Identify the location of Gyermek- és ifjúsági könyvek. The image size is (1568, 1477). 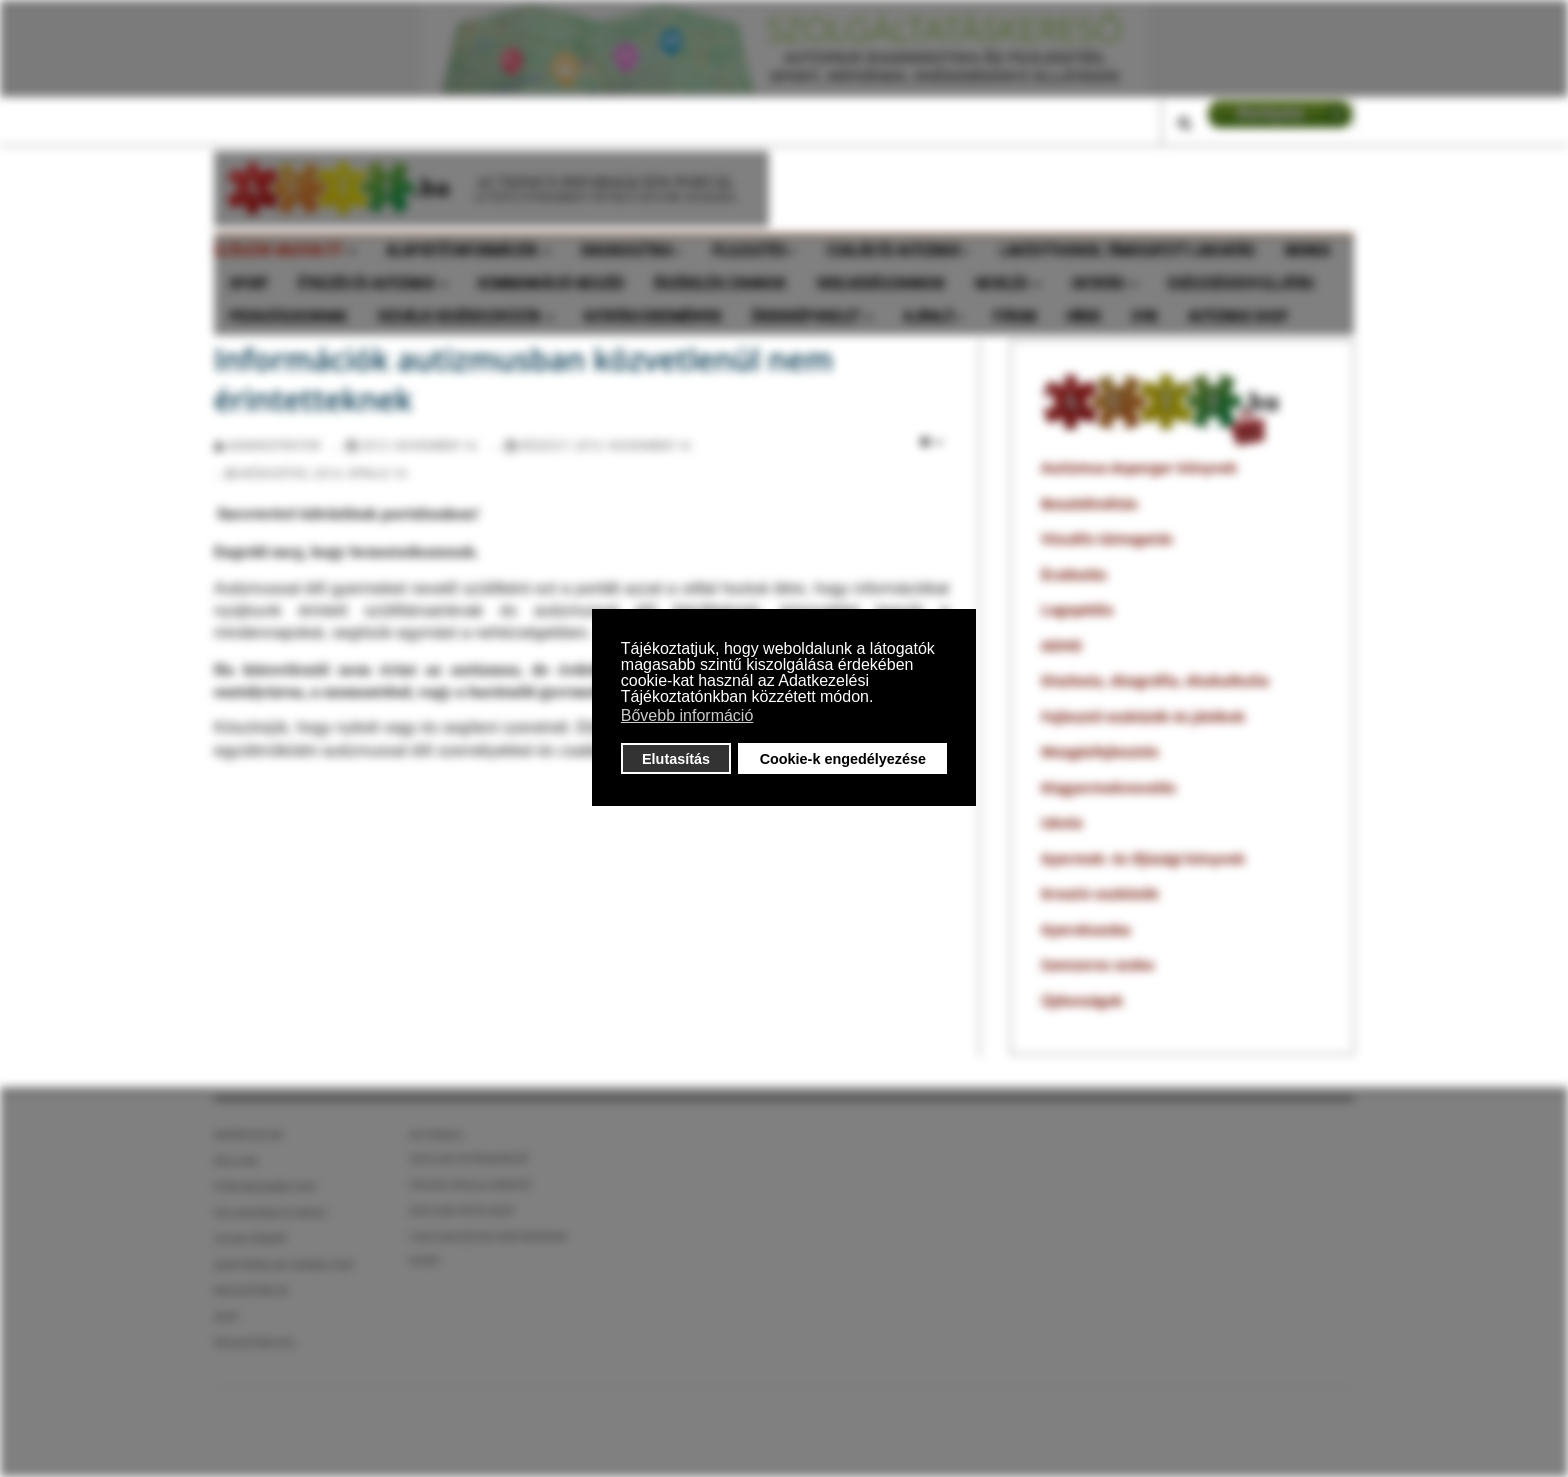
(1143, 858).